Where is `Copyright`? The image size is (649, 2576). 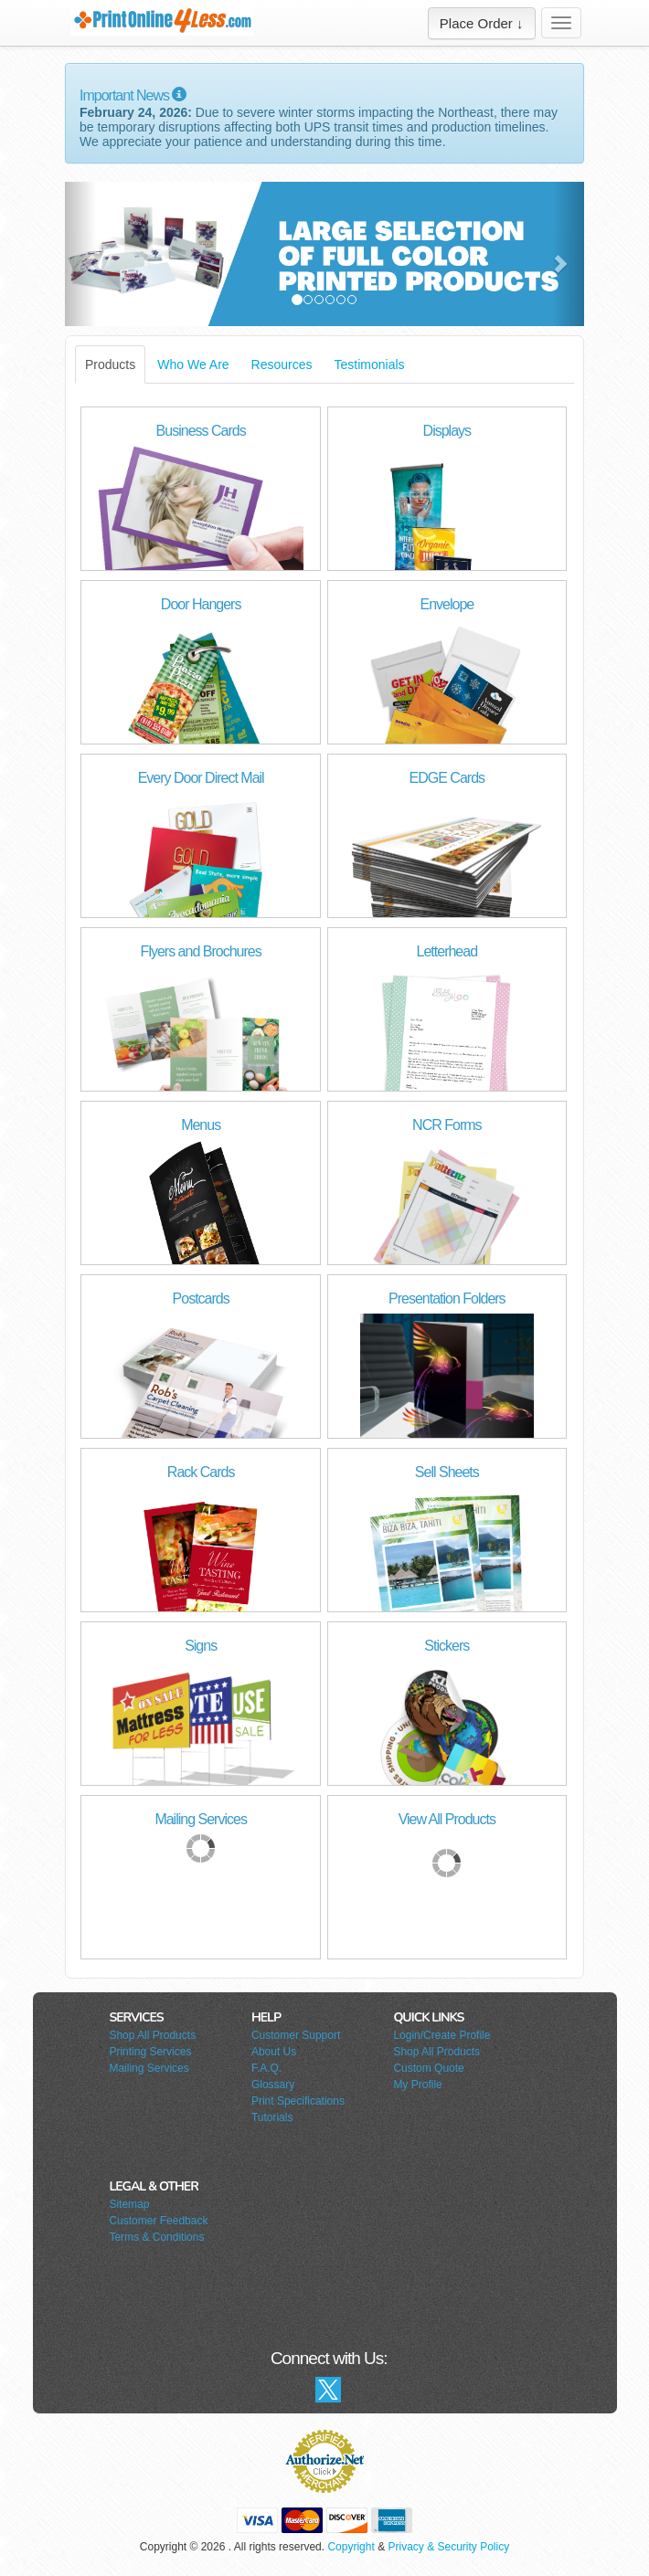
Copyright is located at coordinates (350, 2546).